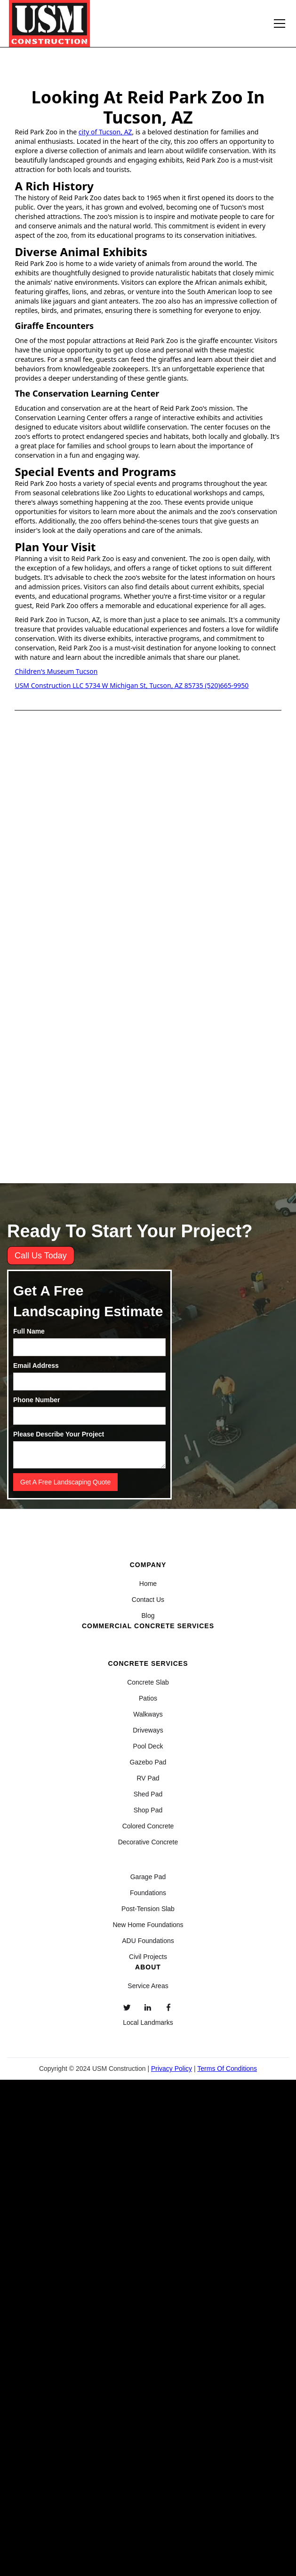 This screenshot has width=296, height=2576. I want to click on Children's Museum Tucson, so click(56, 671).